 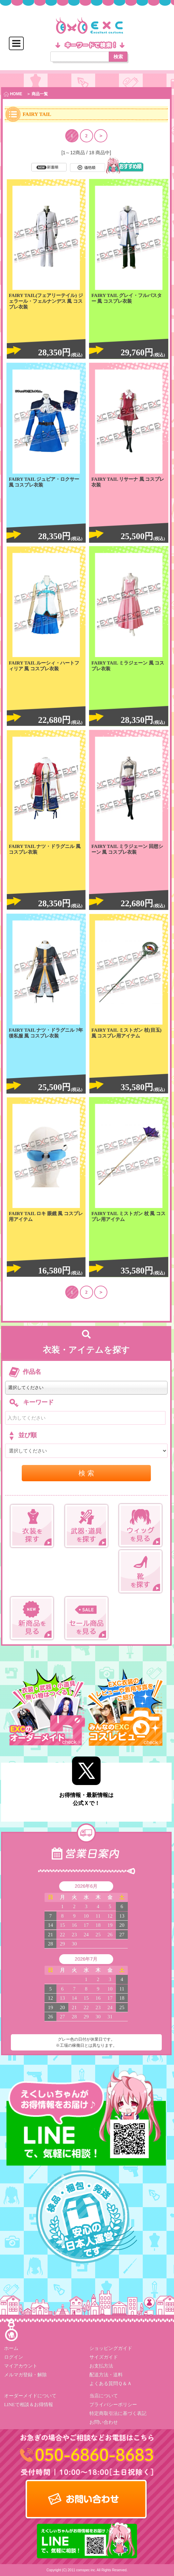 What do you see at coordinates (25, 2374) in the screenshot?
I see `メルマガ登録・解除` at bounding box center [25, 2374].